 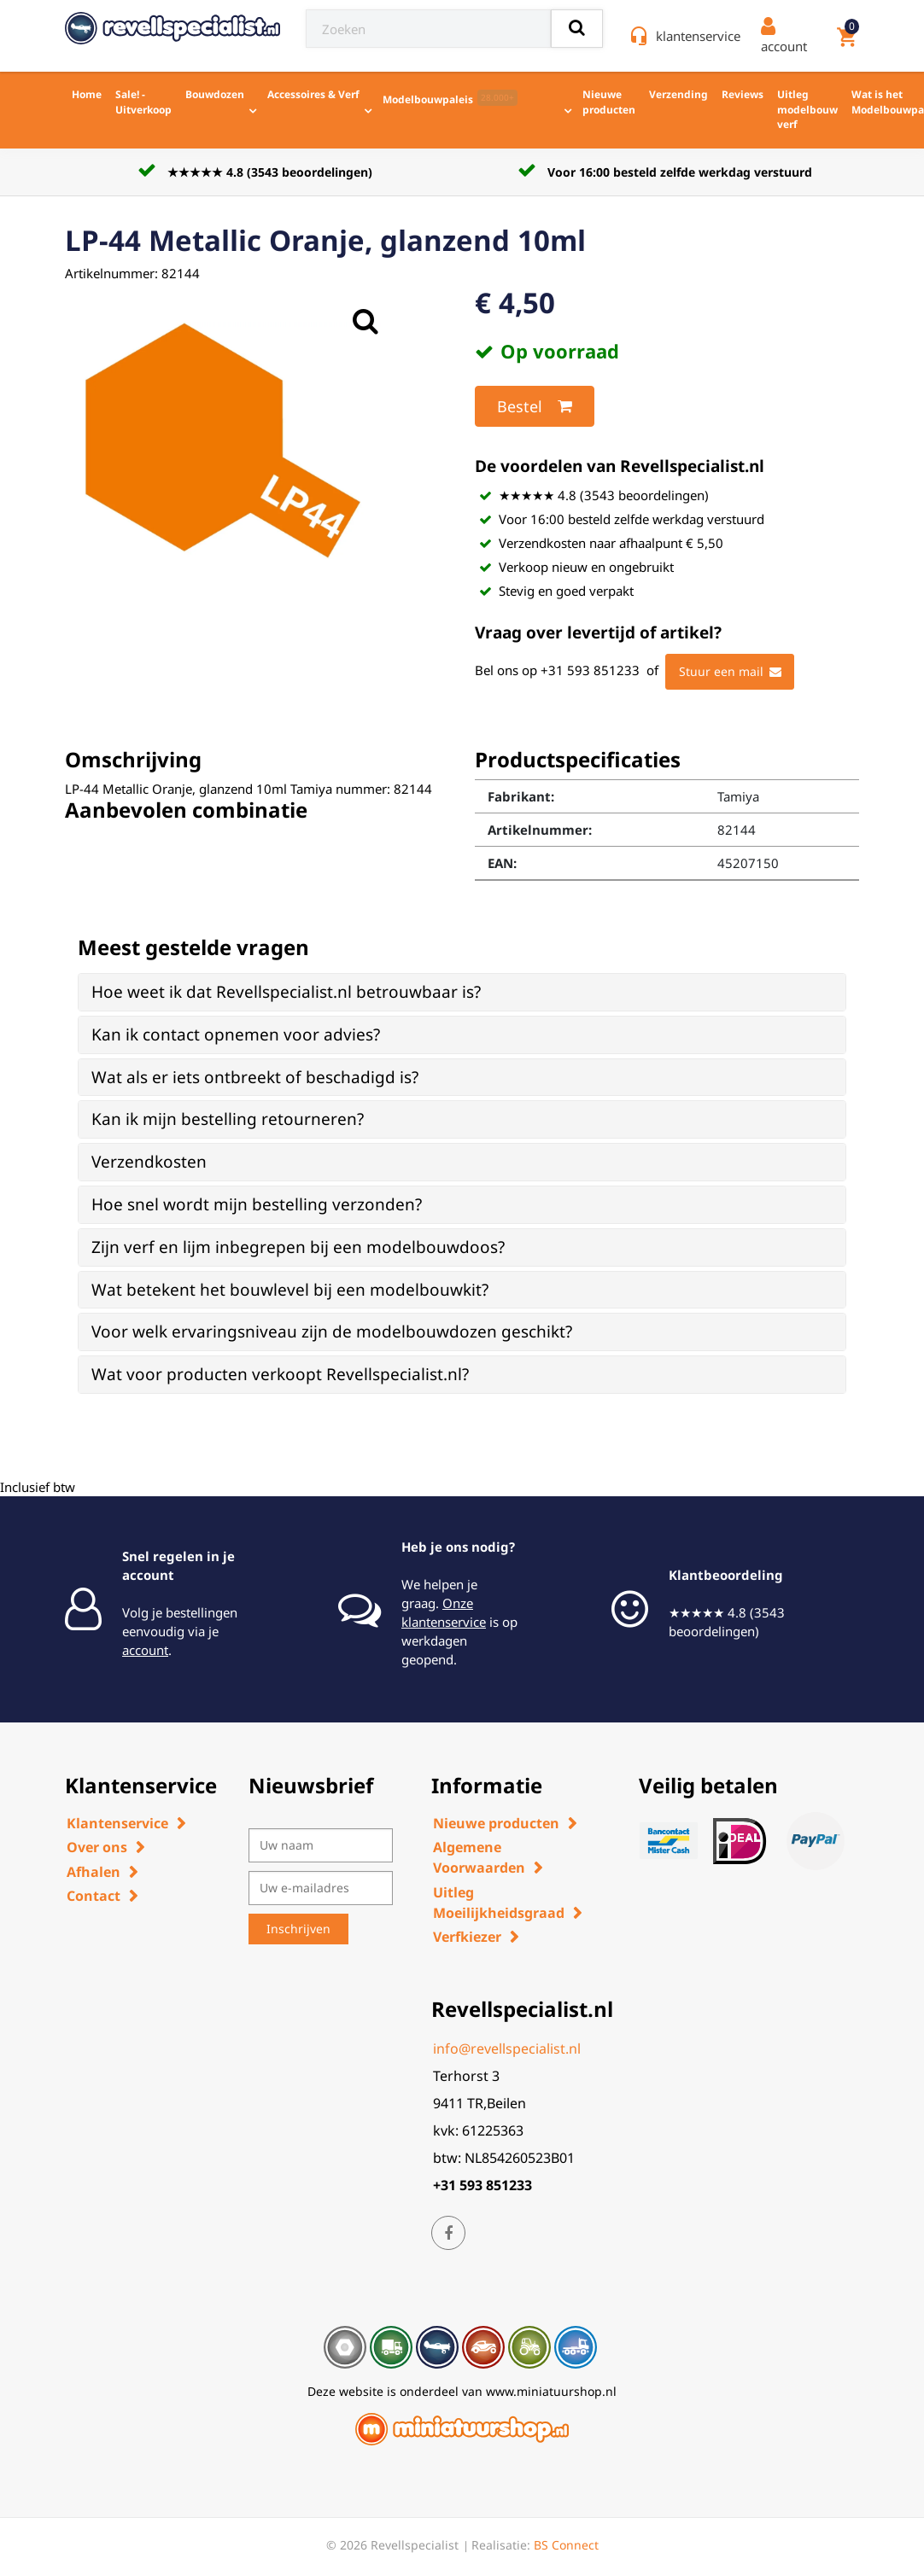 I want to click on Wat als er iets ontbreekt of beschadigd is? [button], so click(x=254, y=1077).